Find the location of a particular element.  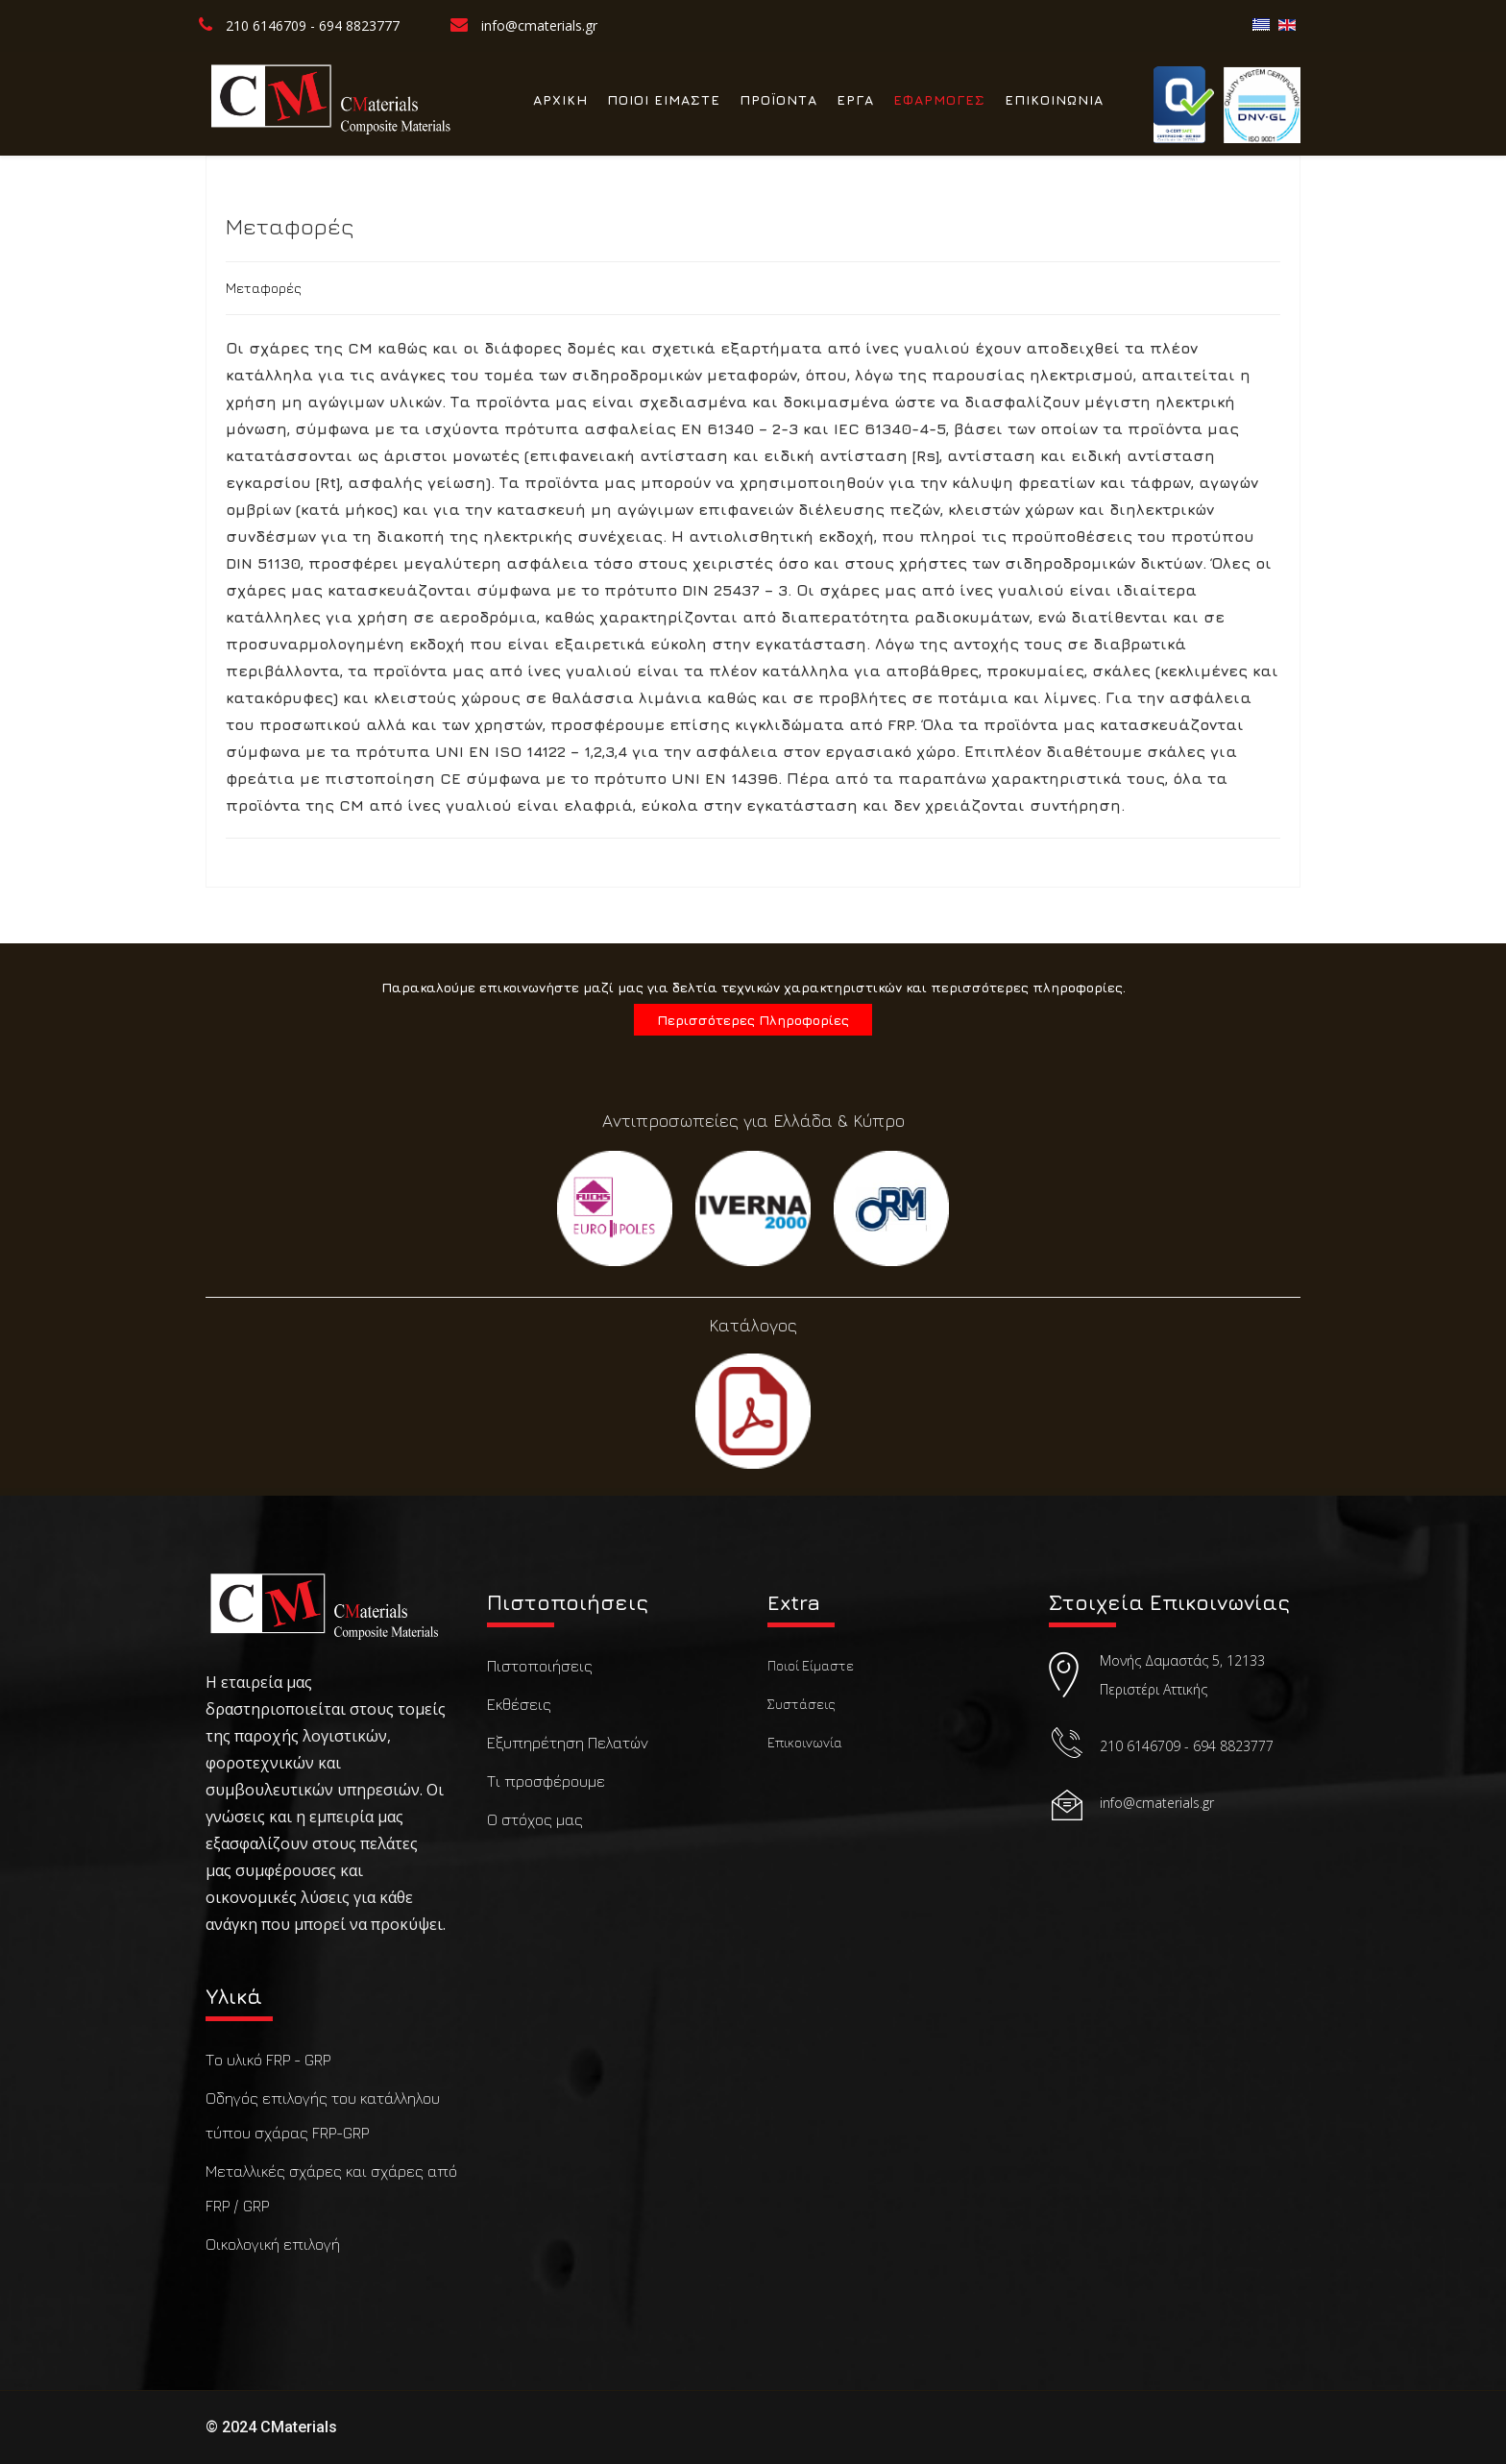

210 6146709 - 694 8823777 is located at coordinates (313, 25).